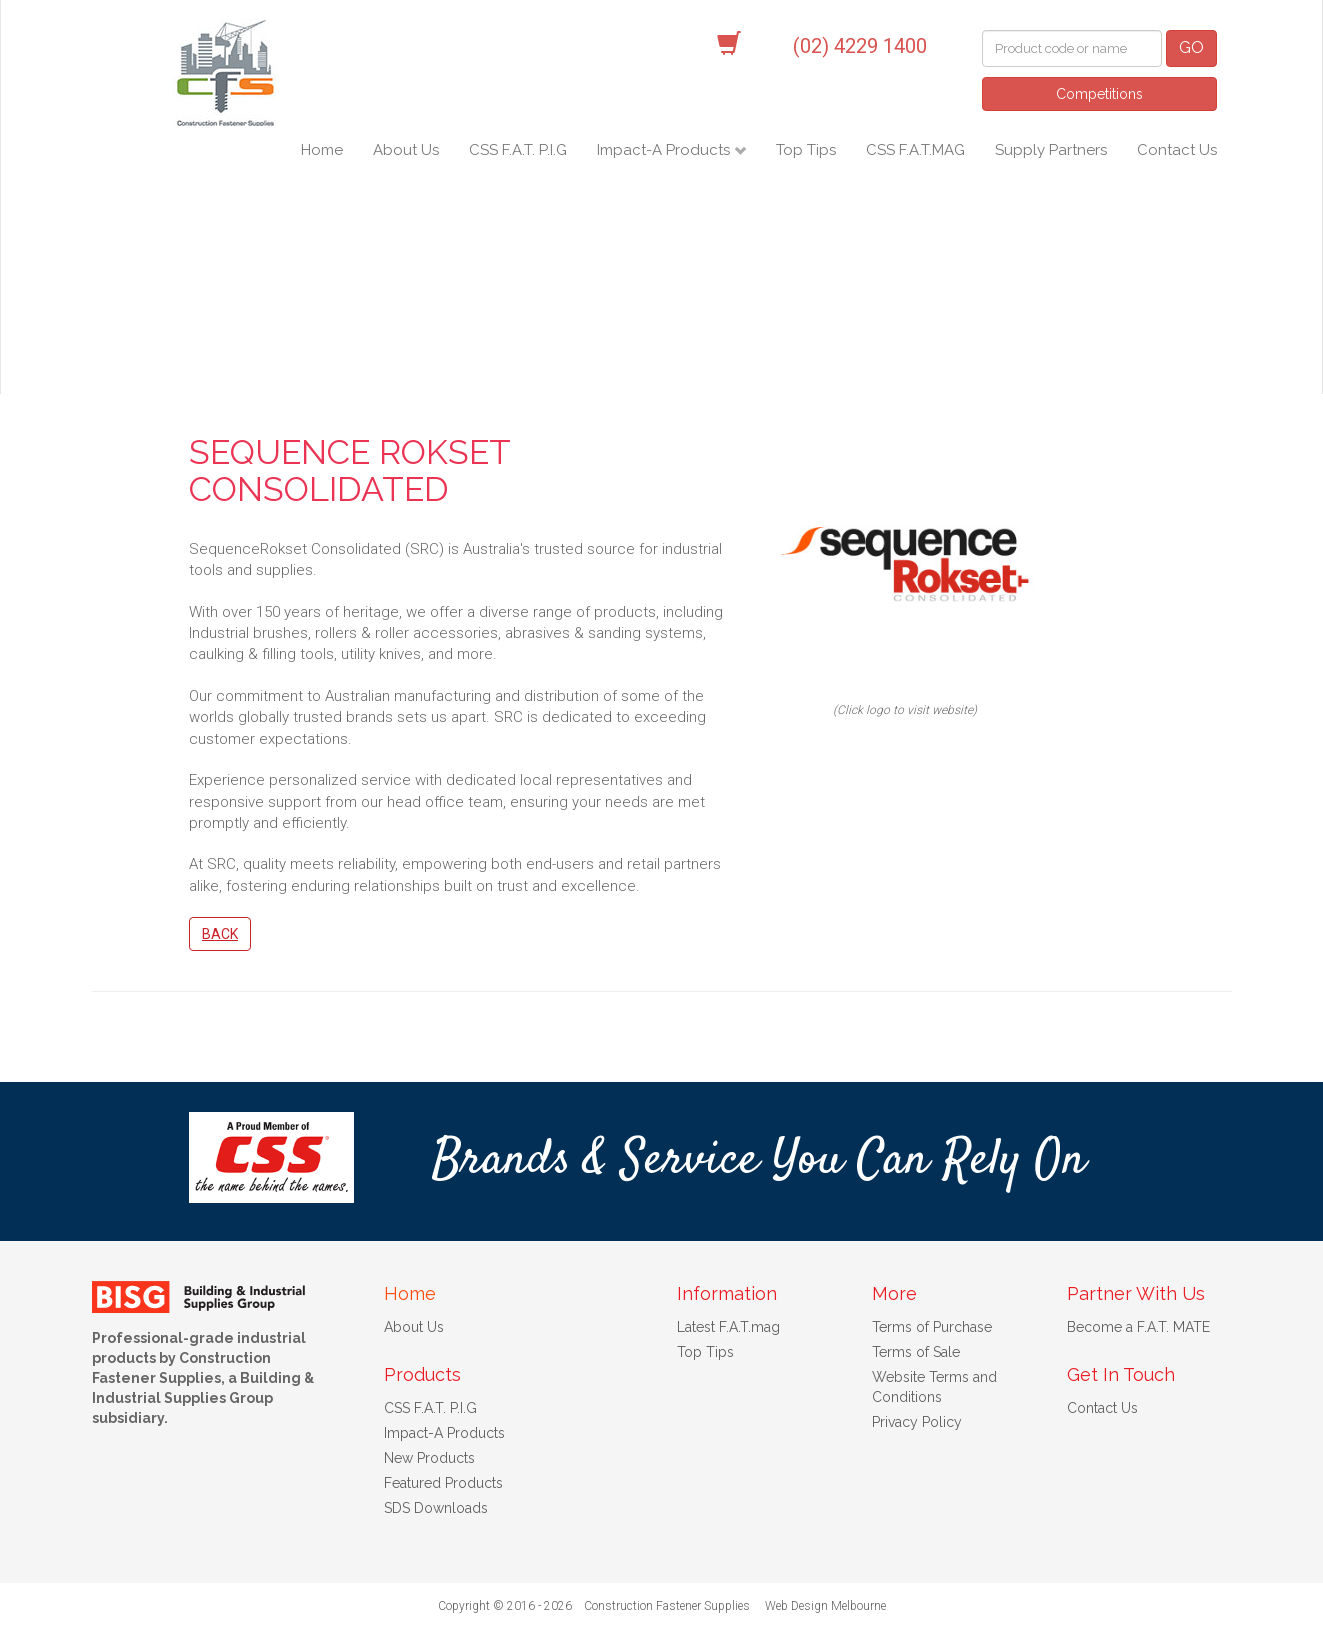 This screenshot has height=1630, width=1323. Describe the element at coordinates (1177, 150) in the screenshot. I see `Contact Us` at that location.